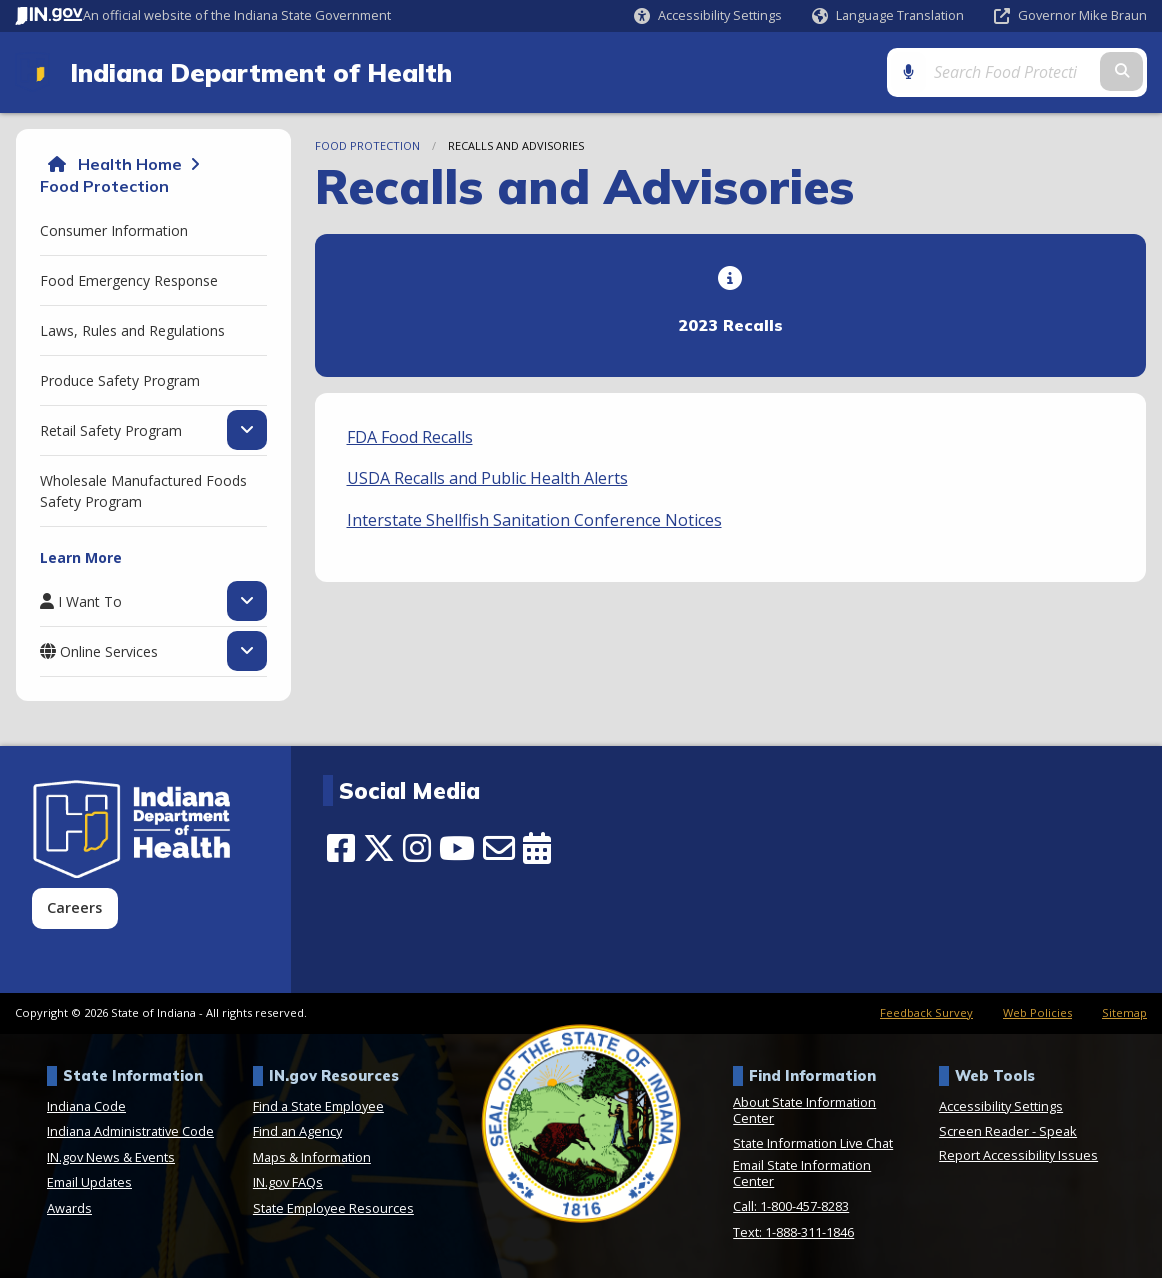  Describe the element at coordinates (341, 848) in the screenshot. I see `[Facebook]` at that location.